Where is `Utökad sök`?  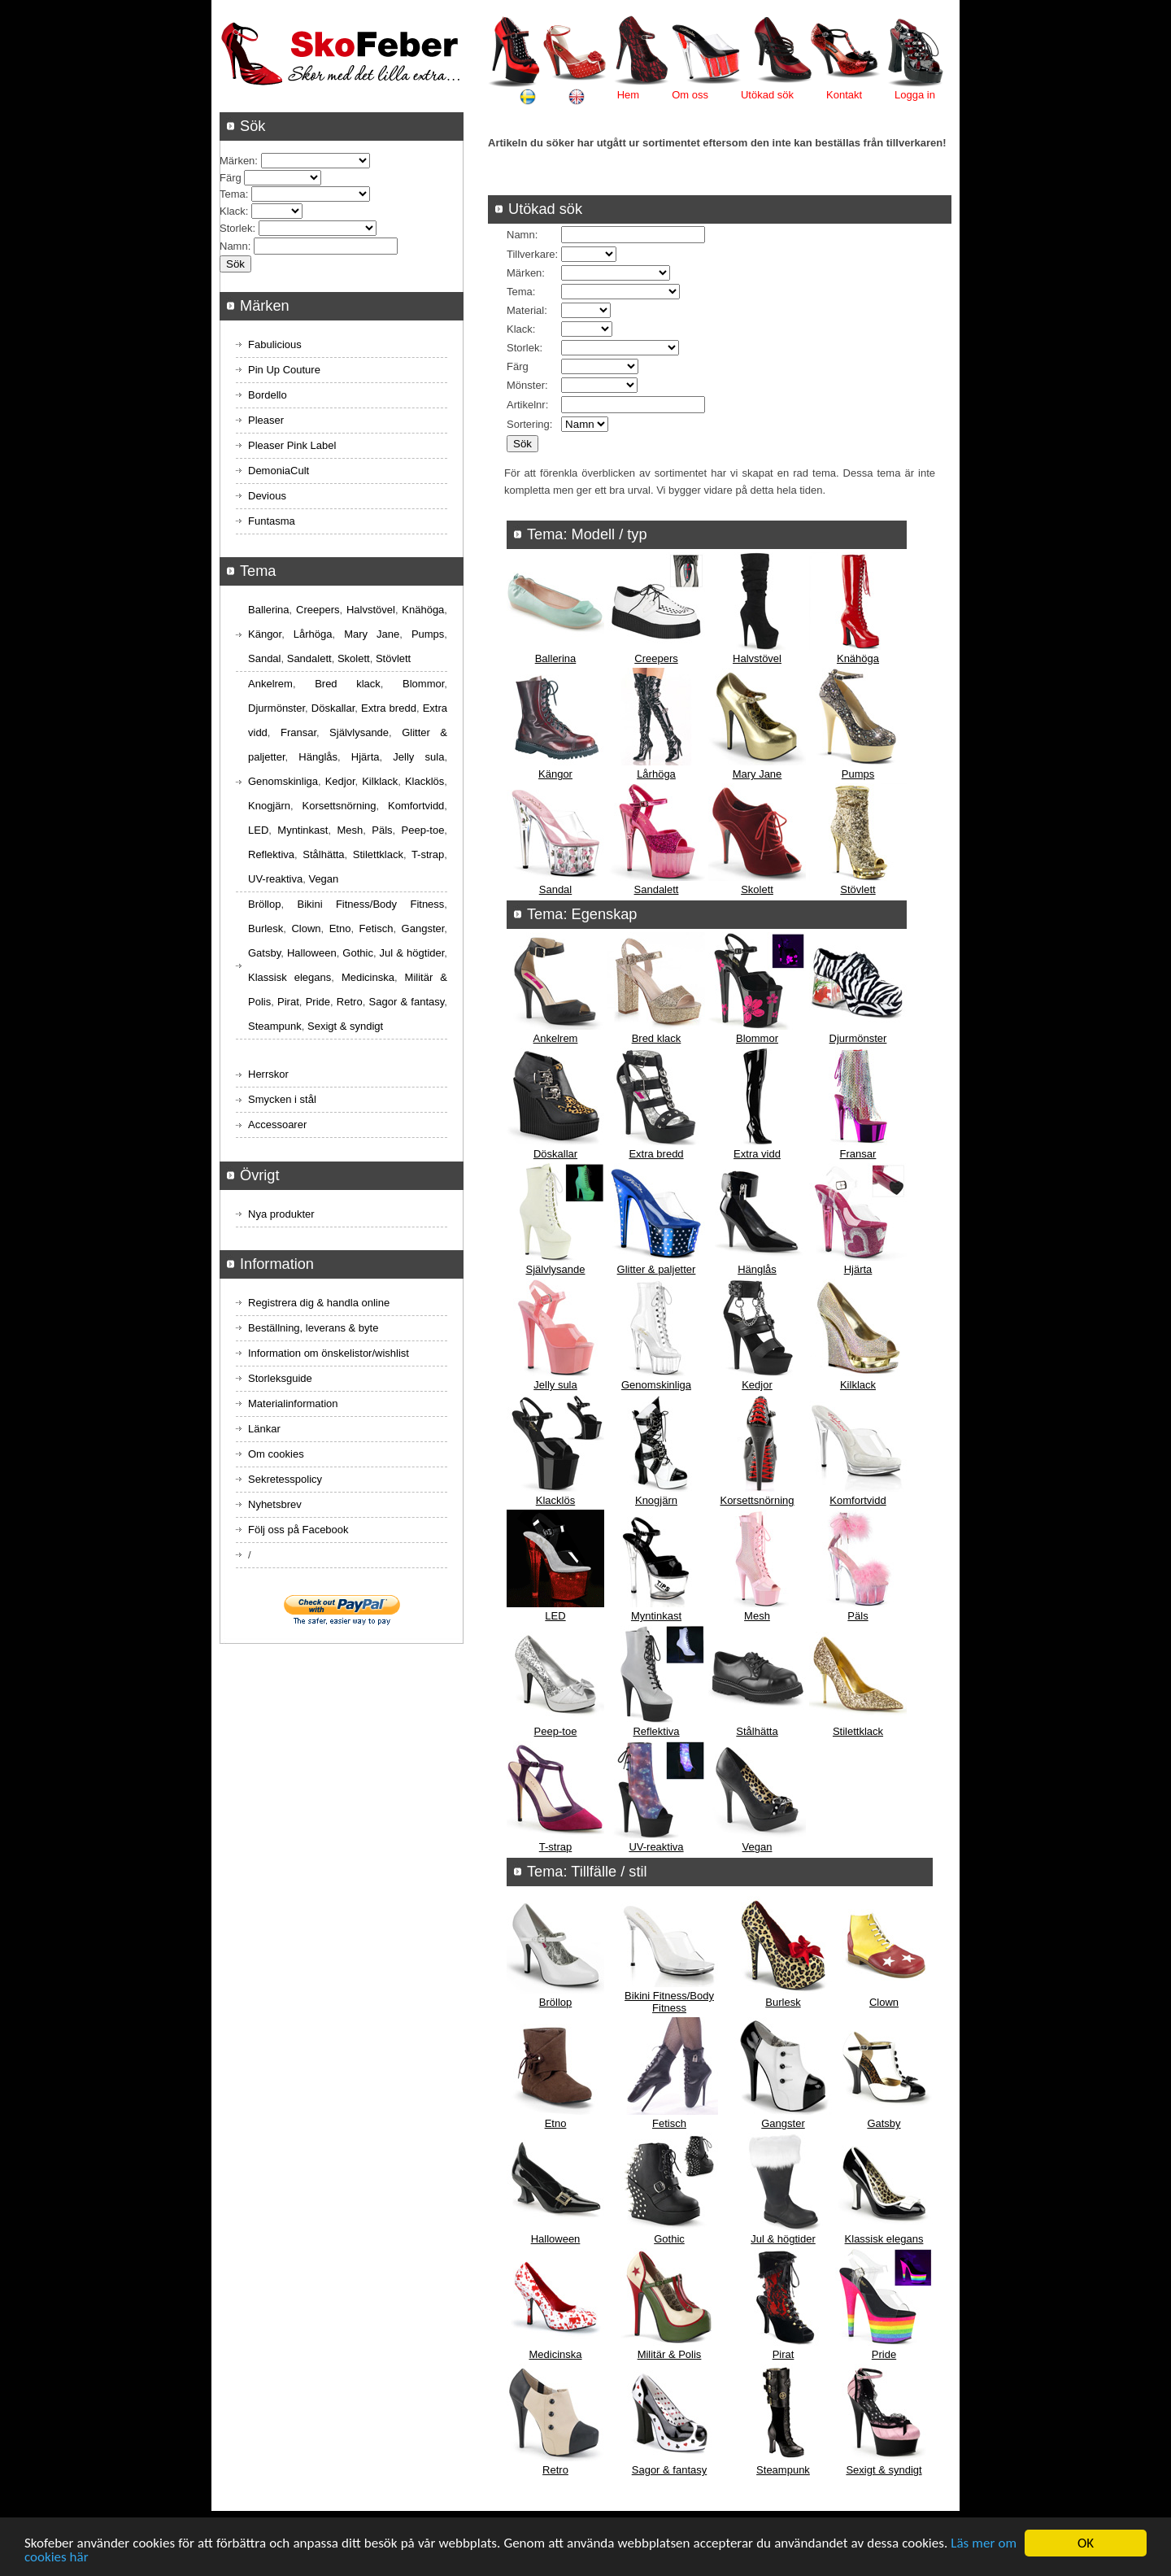 Utökad sök is located at coordinates (767, 95).